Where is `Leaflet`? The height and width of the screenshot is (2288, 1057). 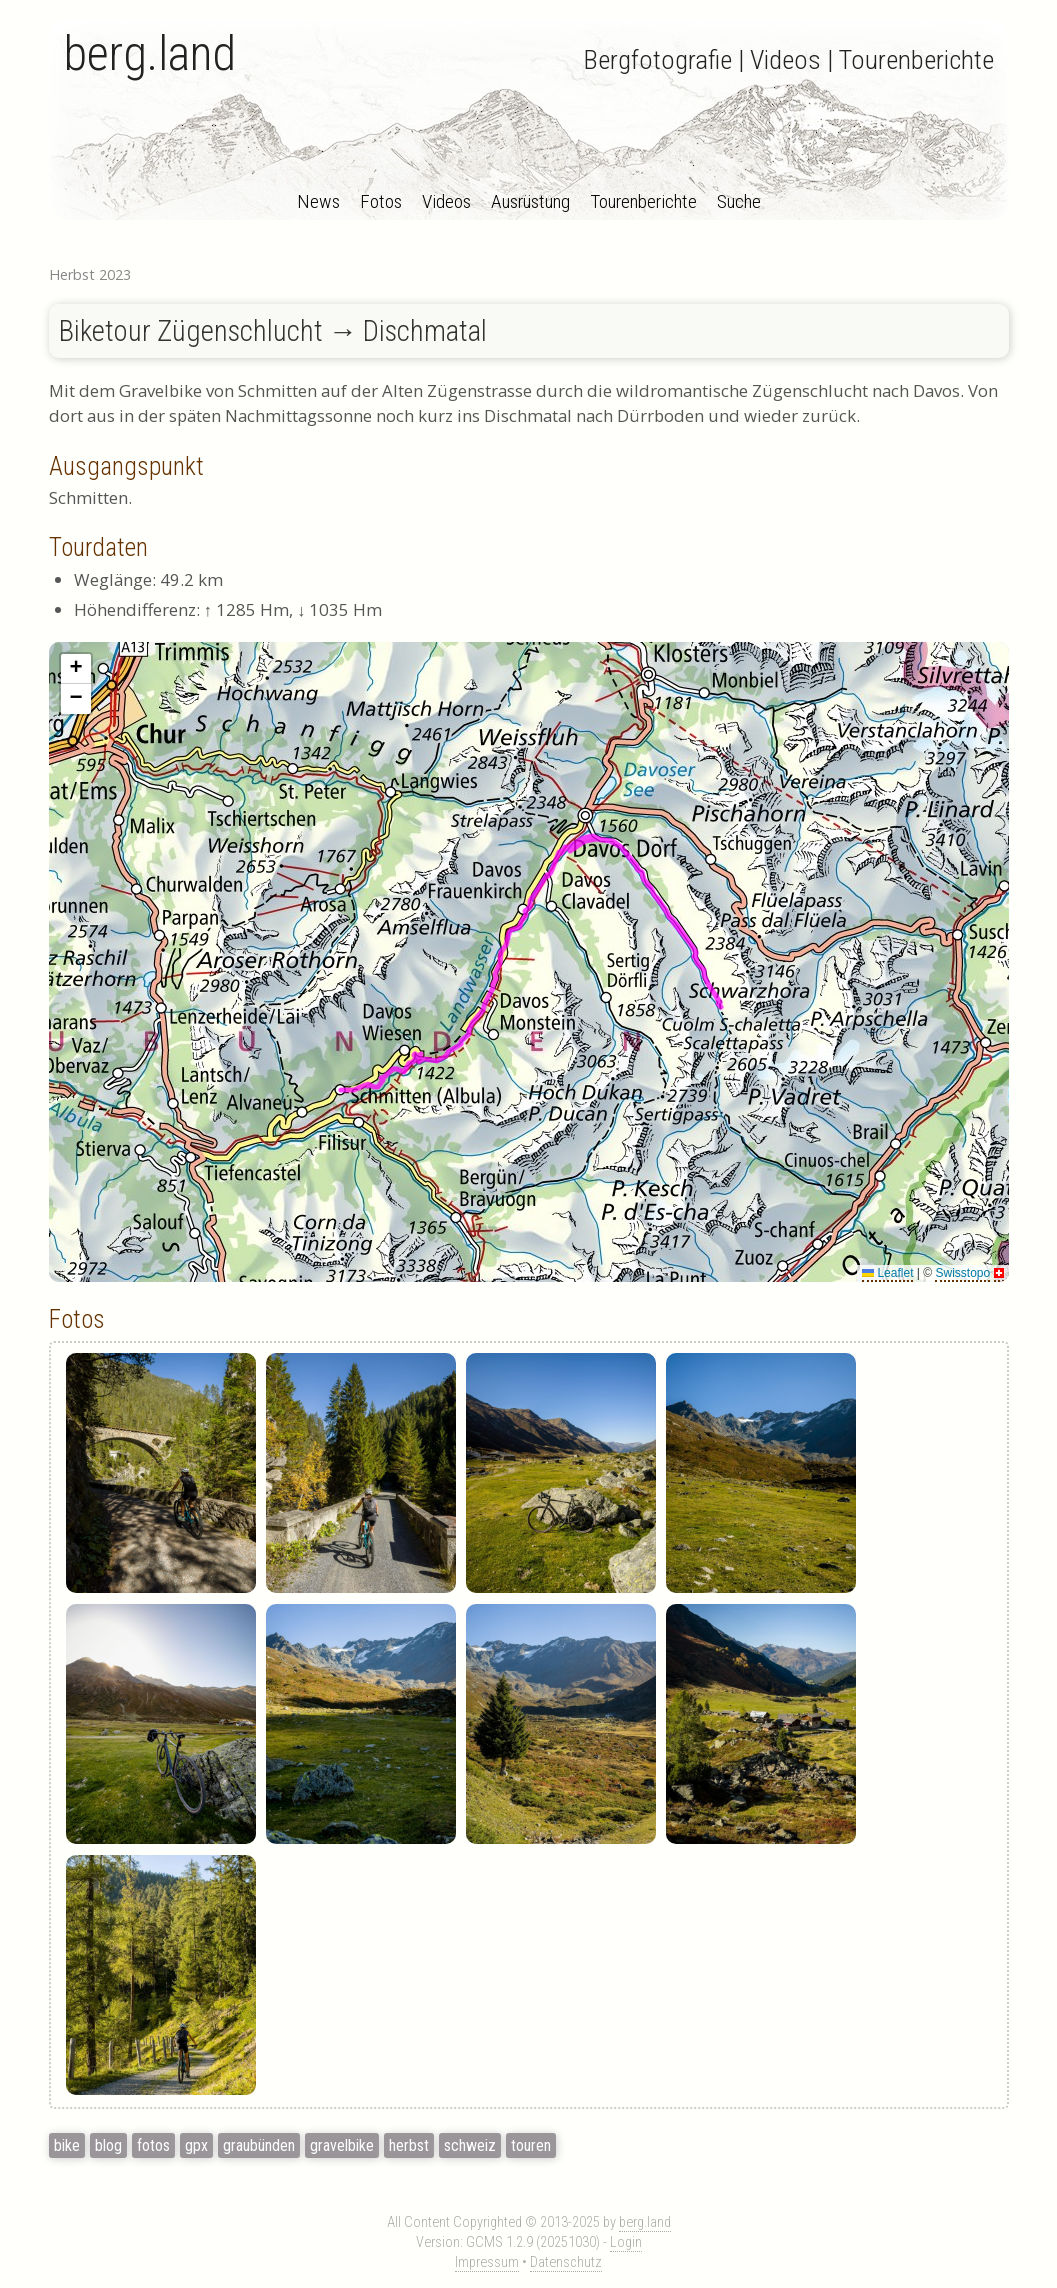
Leaflet is located at coordinates (887, 1273).